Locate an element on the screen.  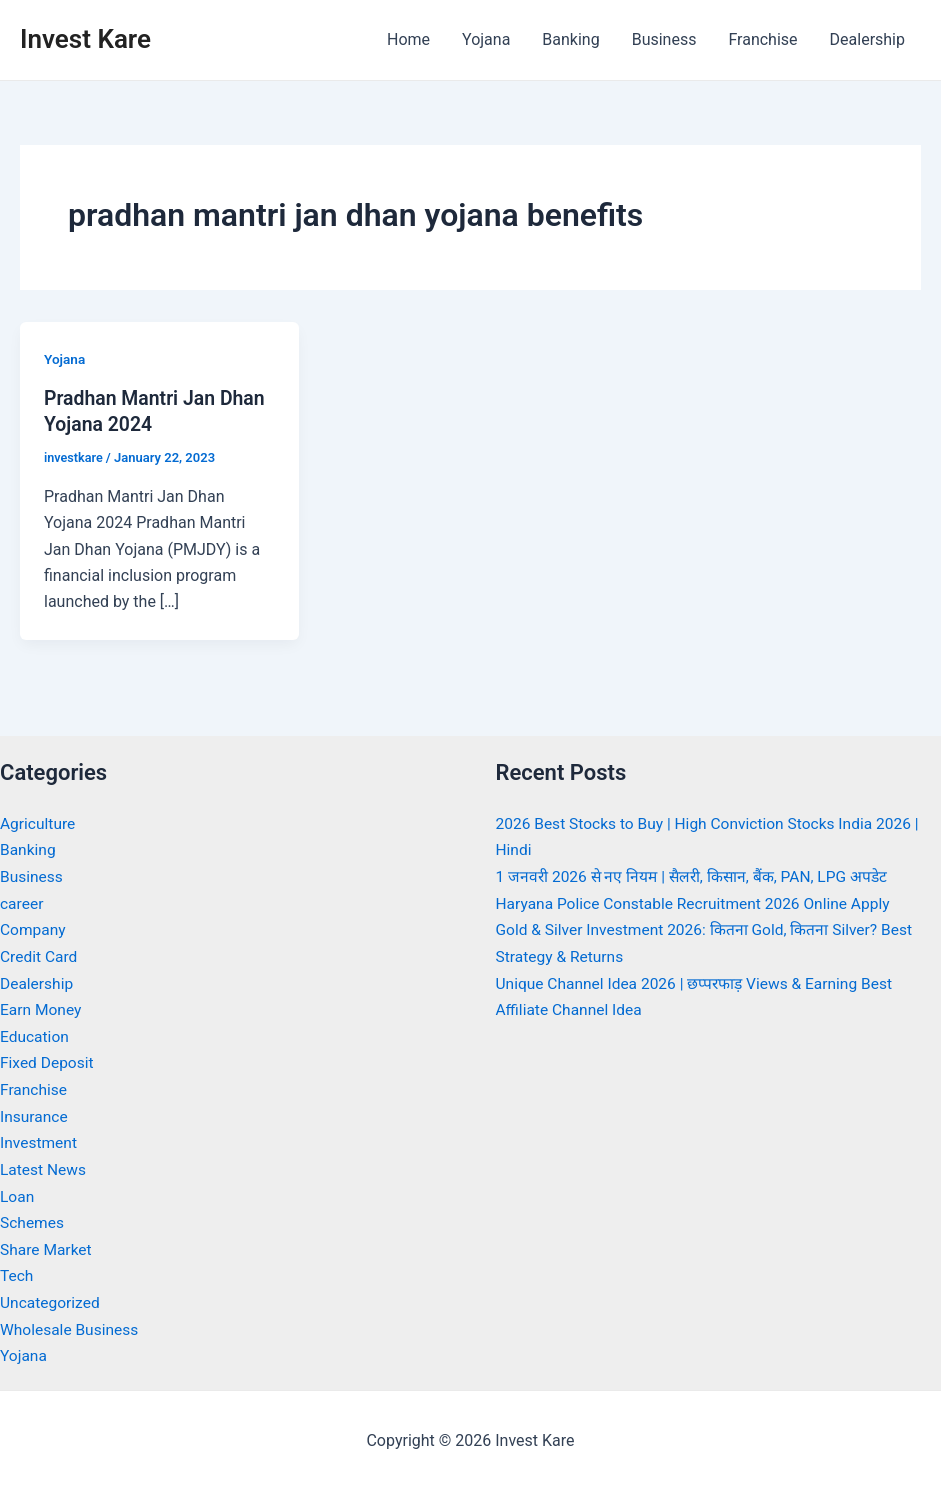
Tech is located at coordinates (17, 1271).